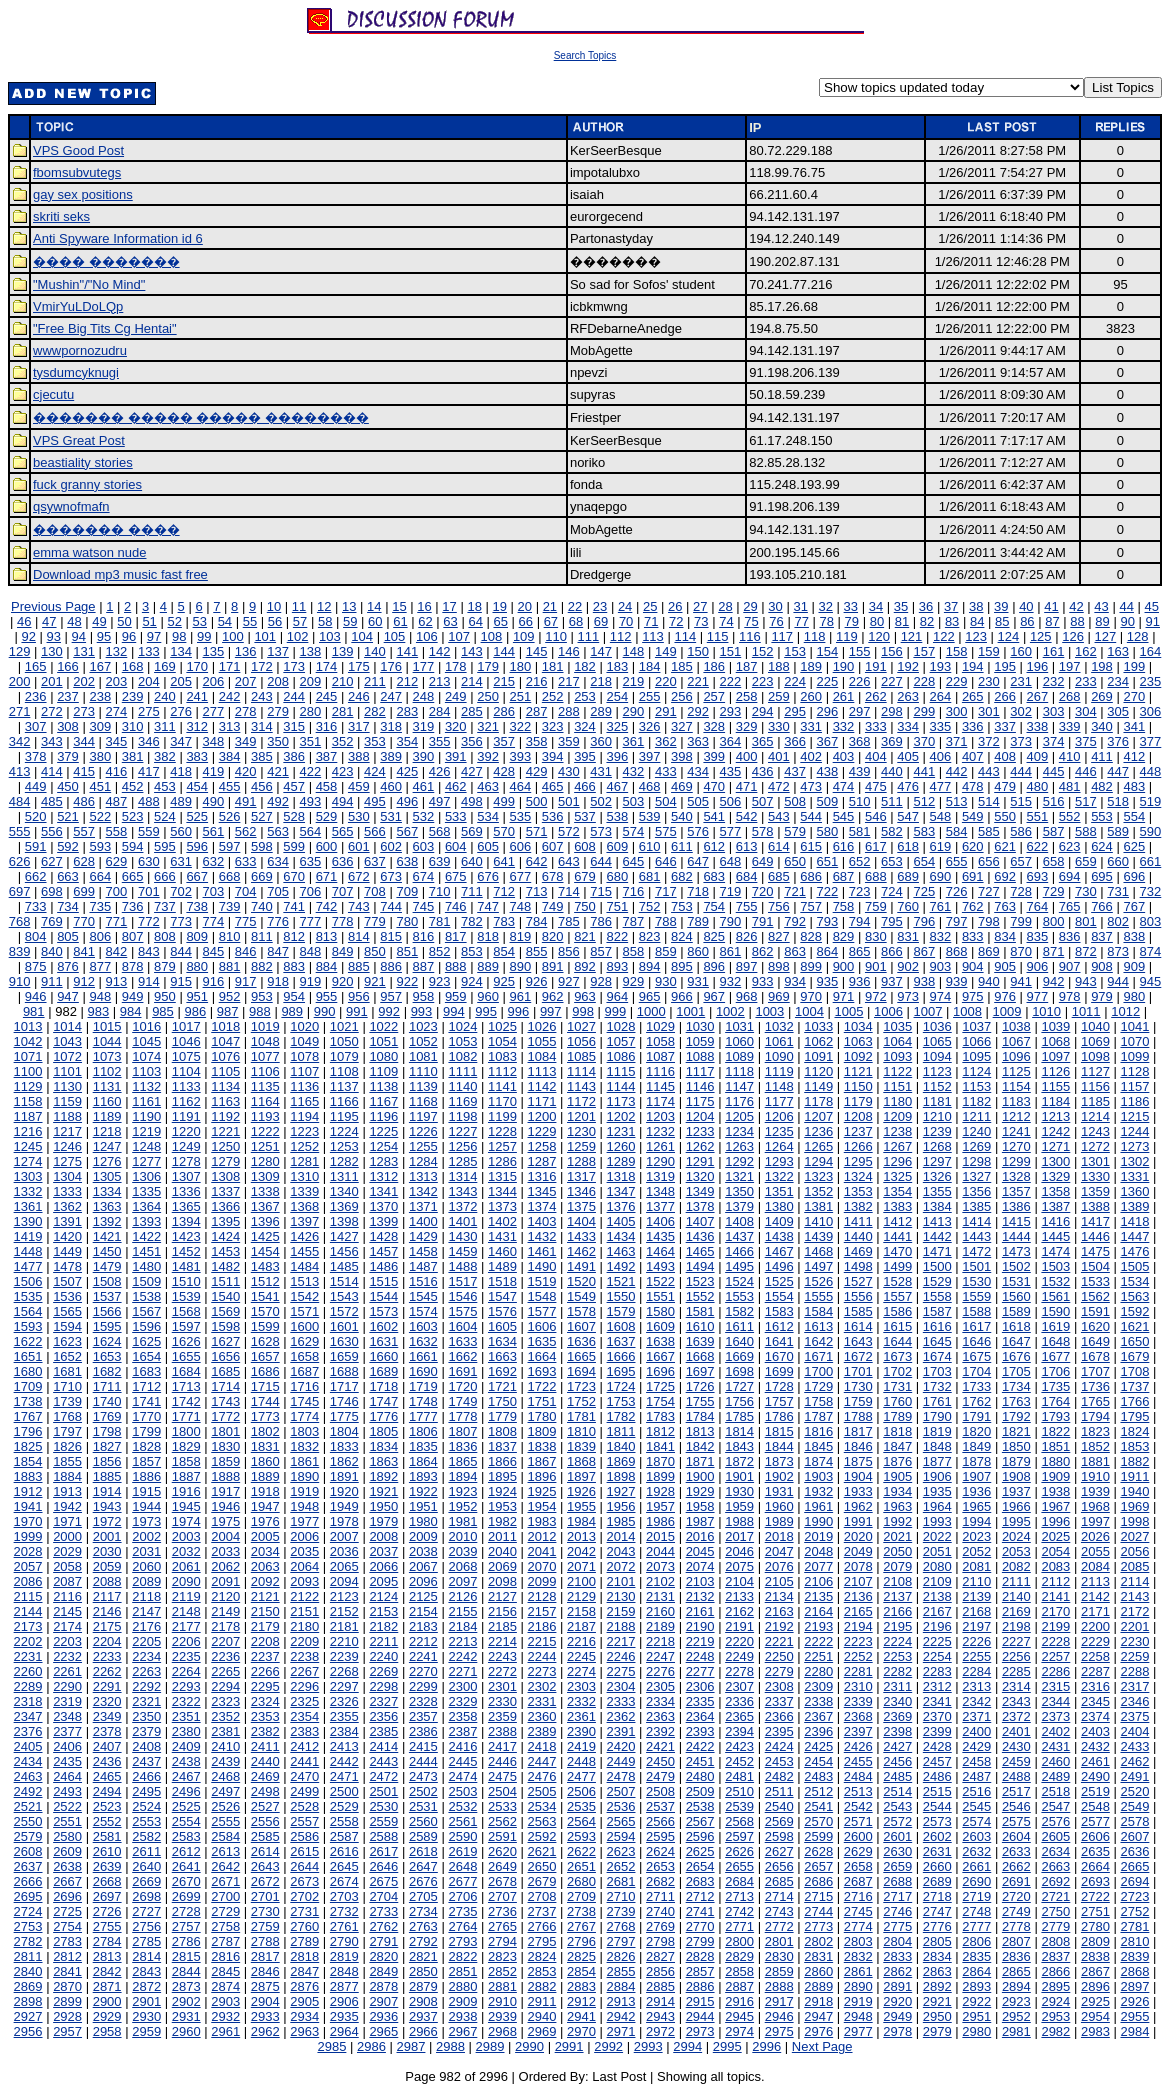 The image size is (1170, 2097). I want to click on 359, so click(569, 741).